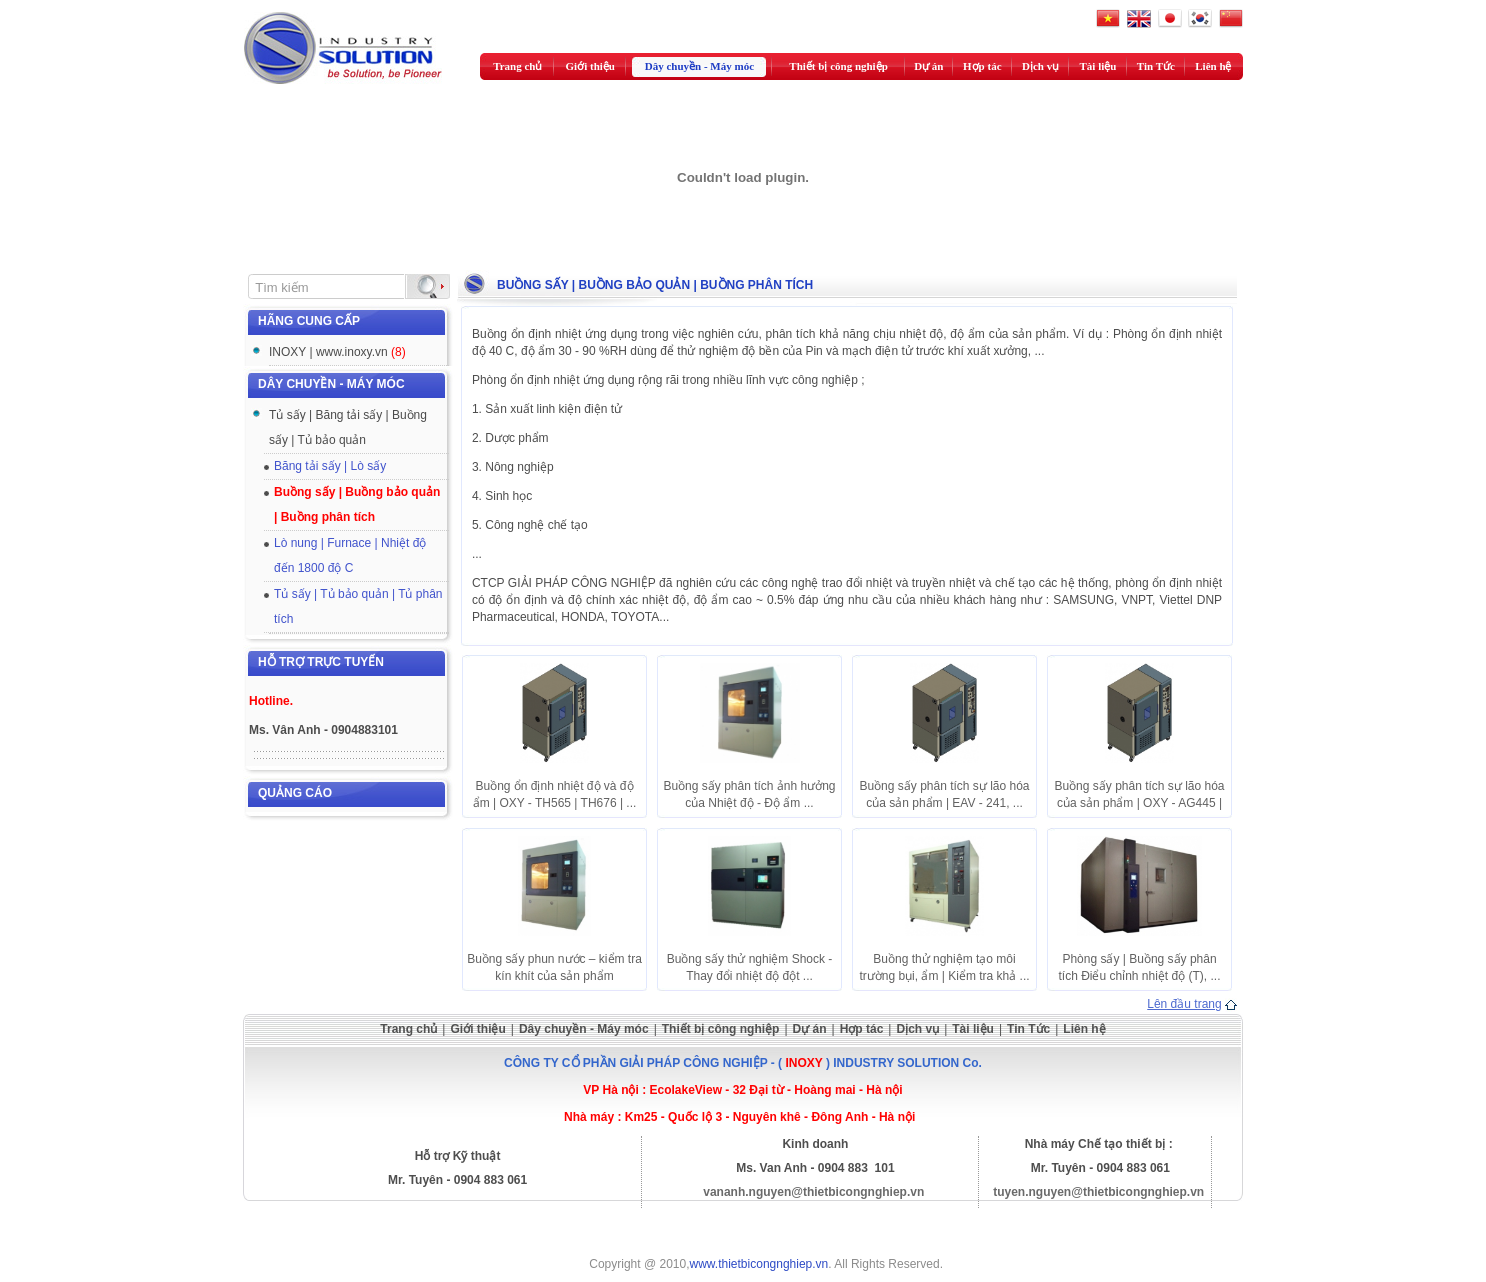 Image resolution: width=1486 pixels, height=1282 pixels. What do you see at coordinates (838, 66) in the screenshot?
I see `Thiết bị công nghiệp` at bounding box center [838, 66].